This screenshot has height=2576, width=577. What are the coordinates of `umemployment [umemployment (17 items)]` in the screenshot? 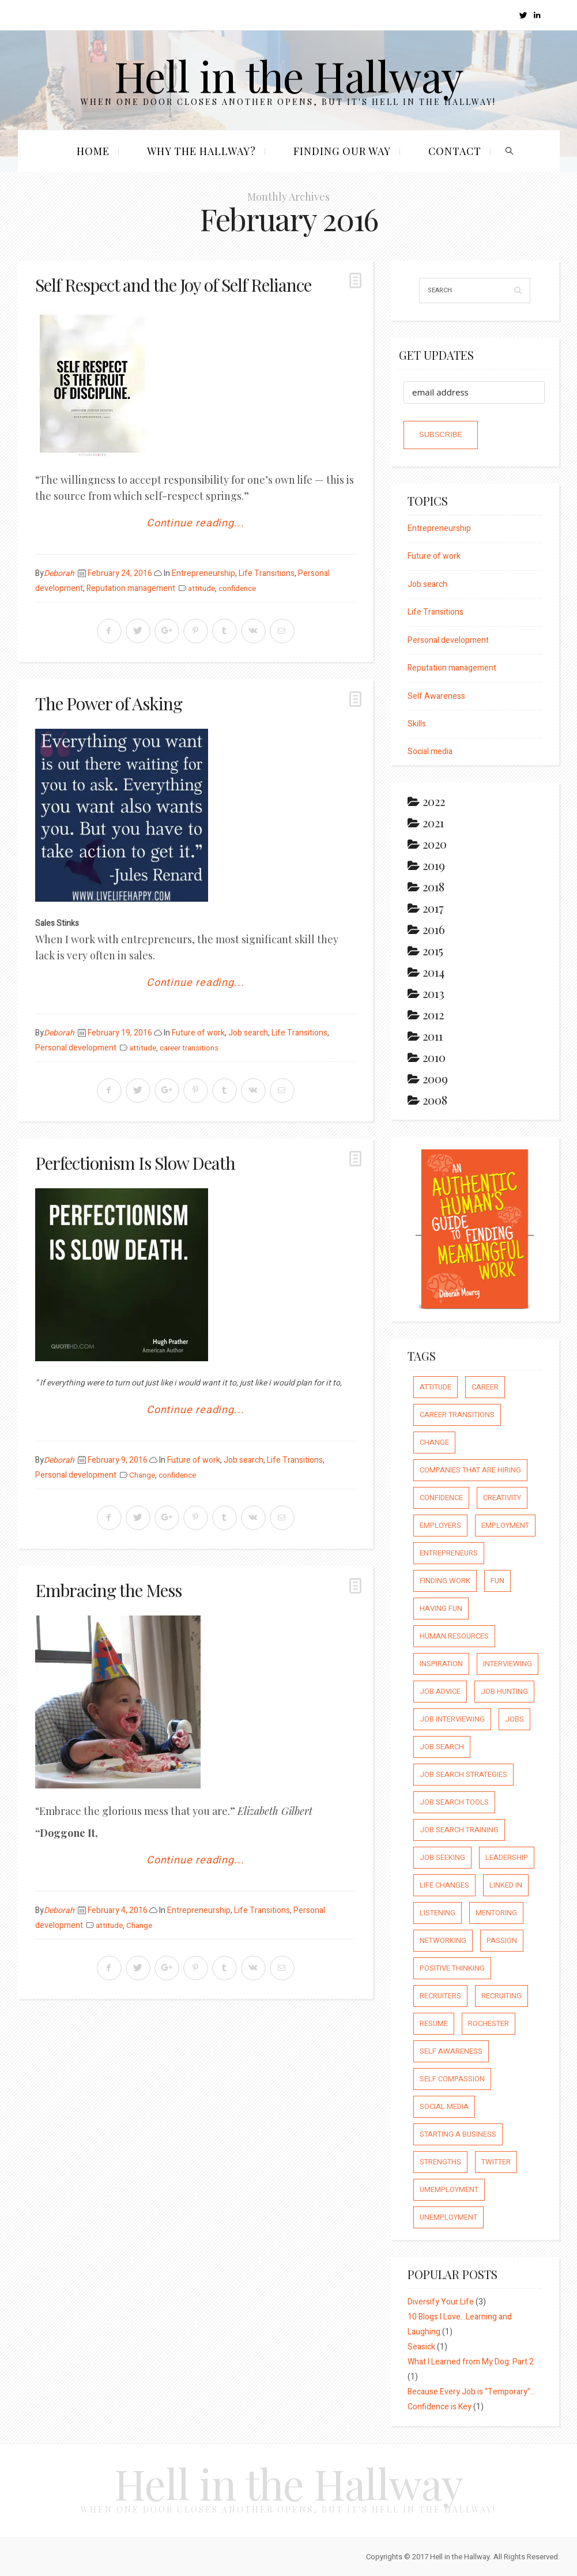 It's located at (449, 2189).